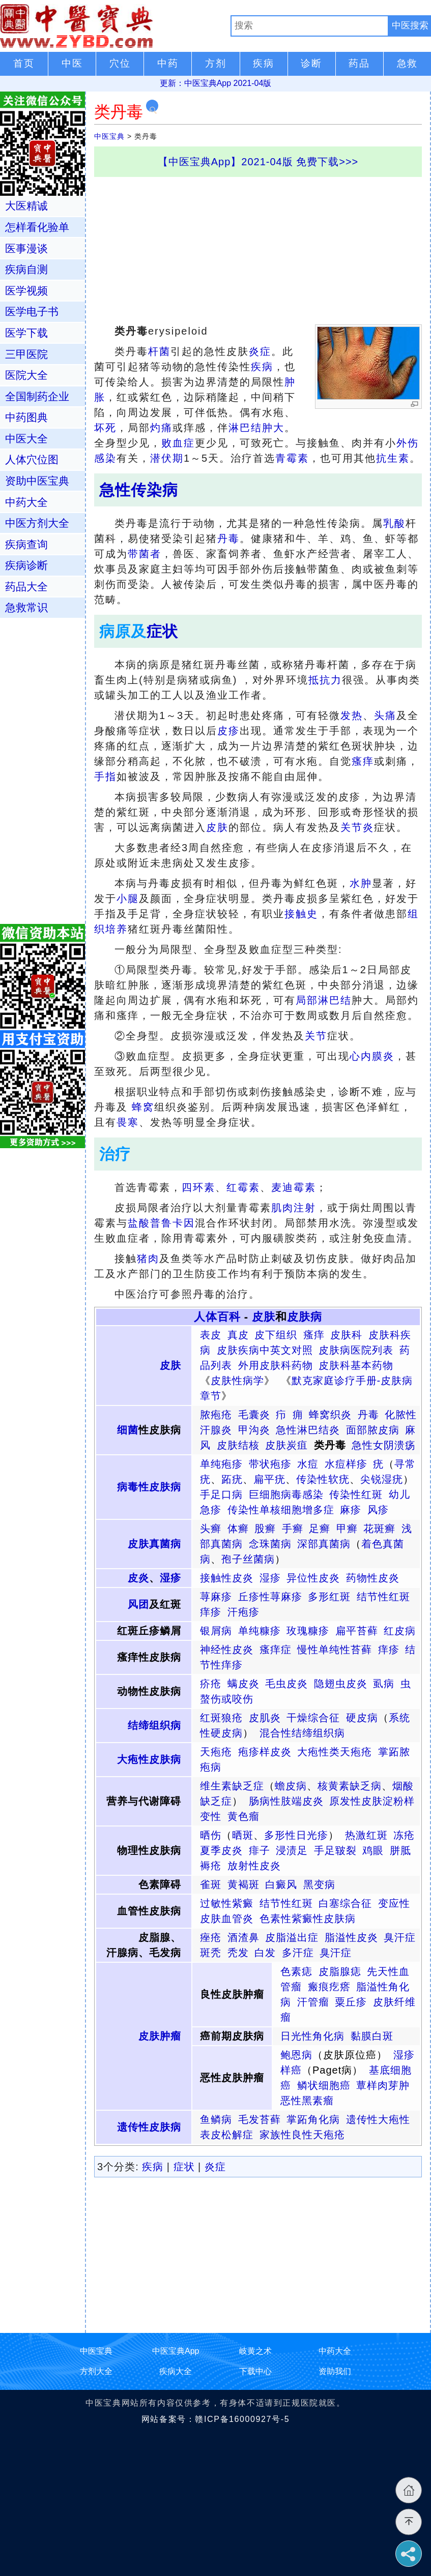  Describe the element at coordinates (350, 1785) in the screenshot. I see `核黄素缺乏病` at that location.